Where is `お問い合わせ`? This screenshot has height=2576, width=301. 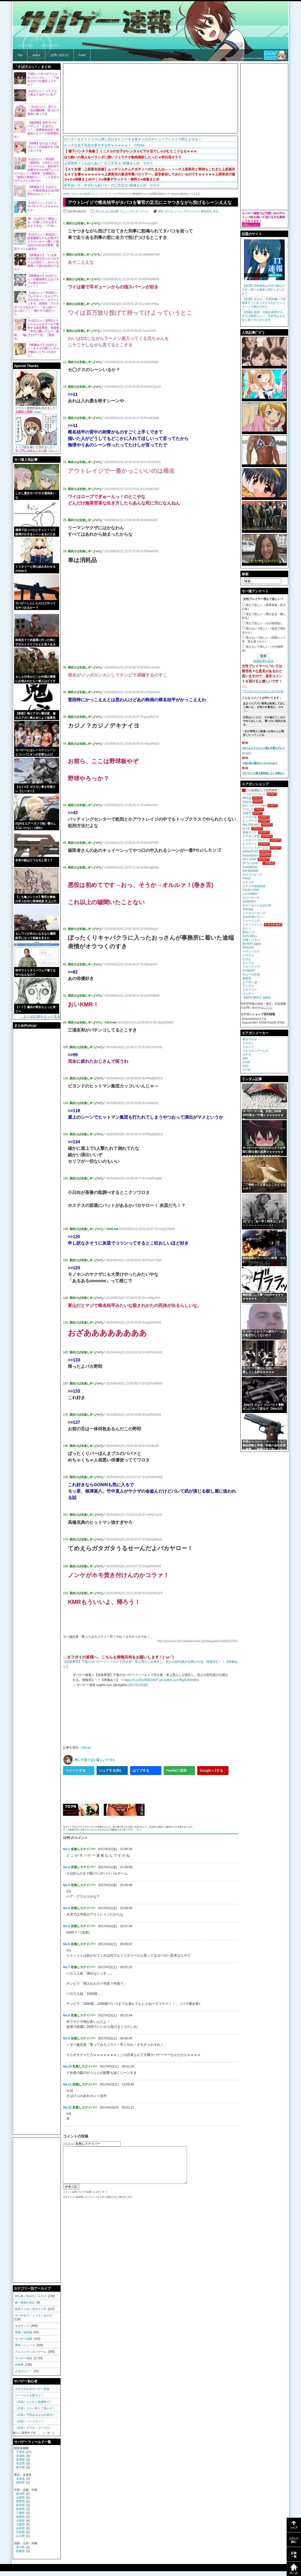
お問い合わせ is located at coordinates (59, 55).